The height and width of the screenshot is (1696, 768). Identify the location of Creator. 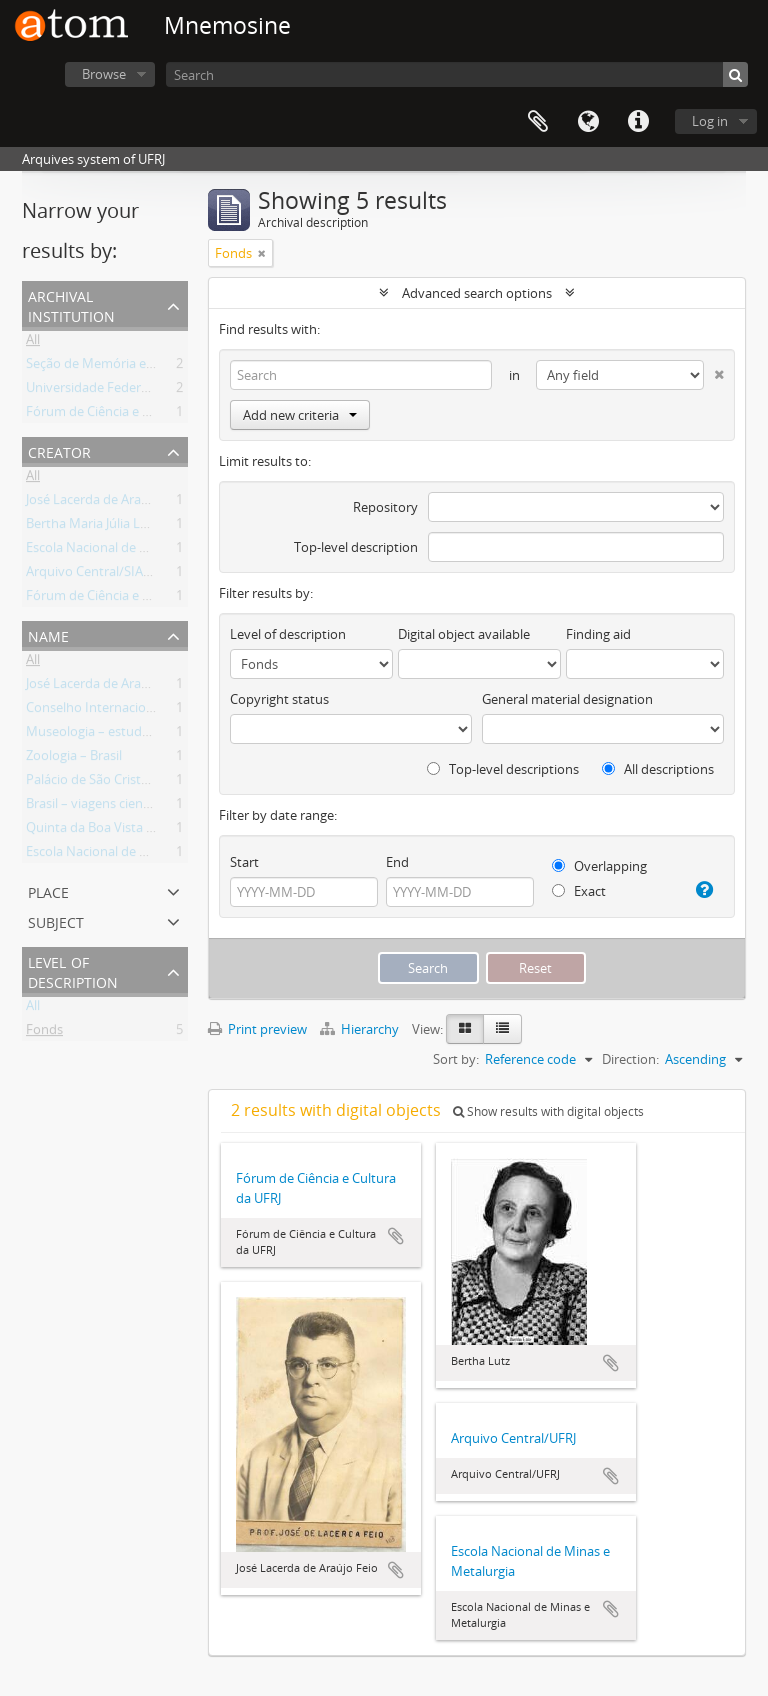
(59, 450).